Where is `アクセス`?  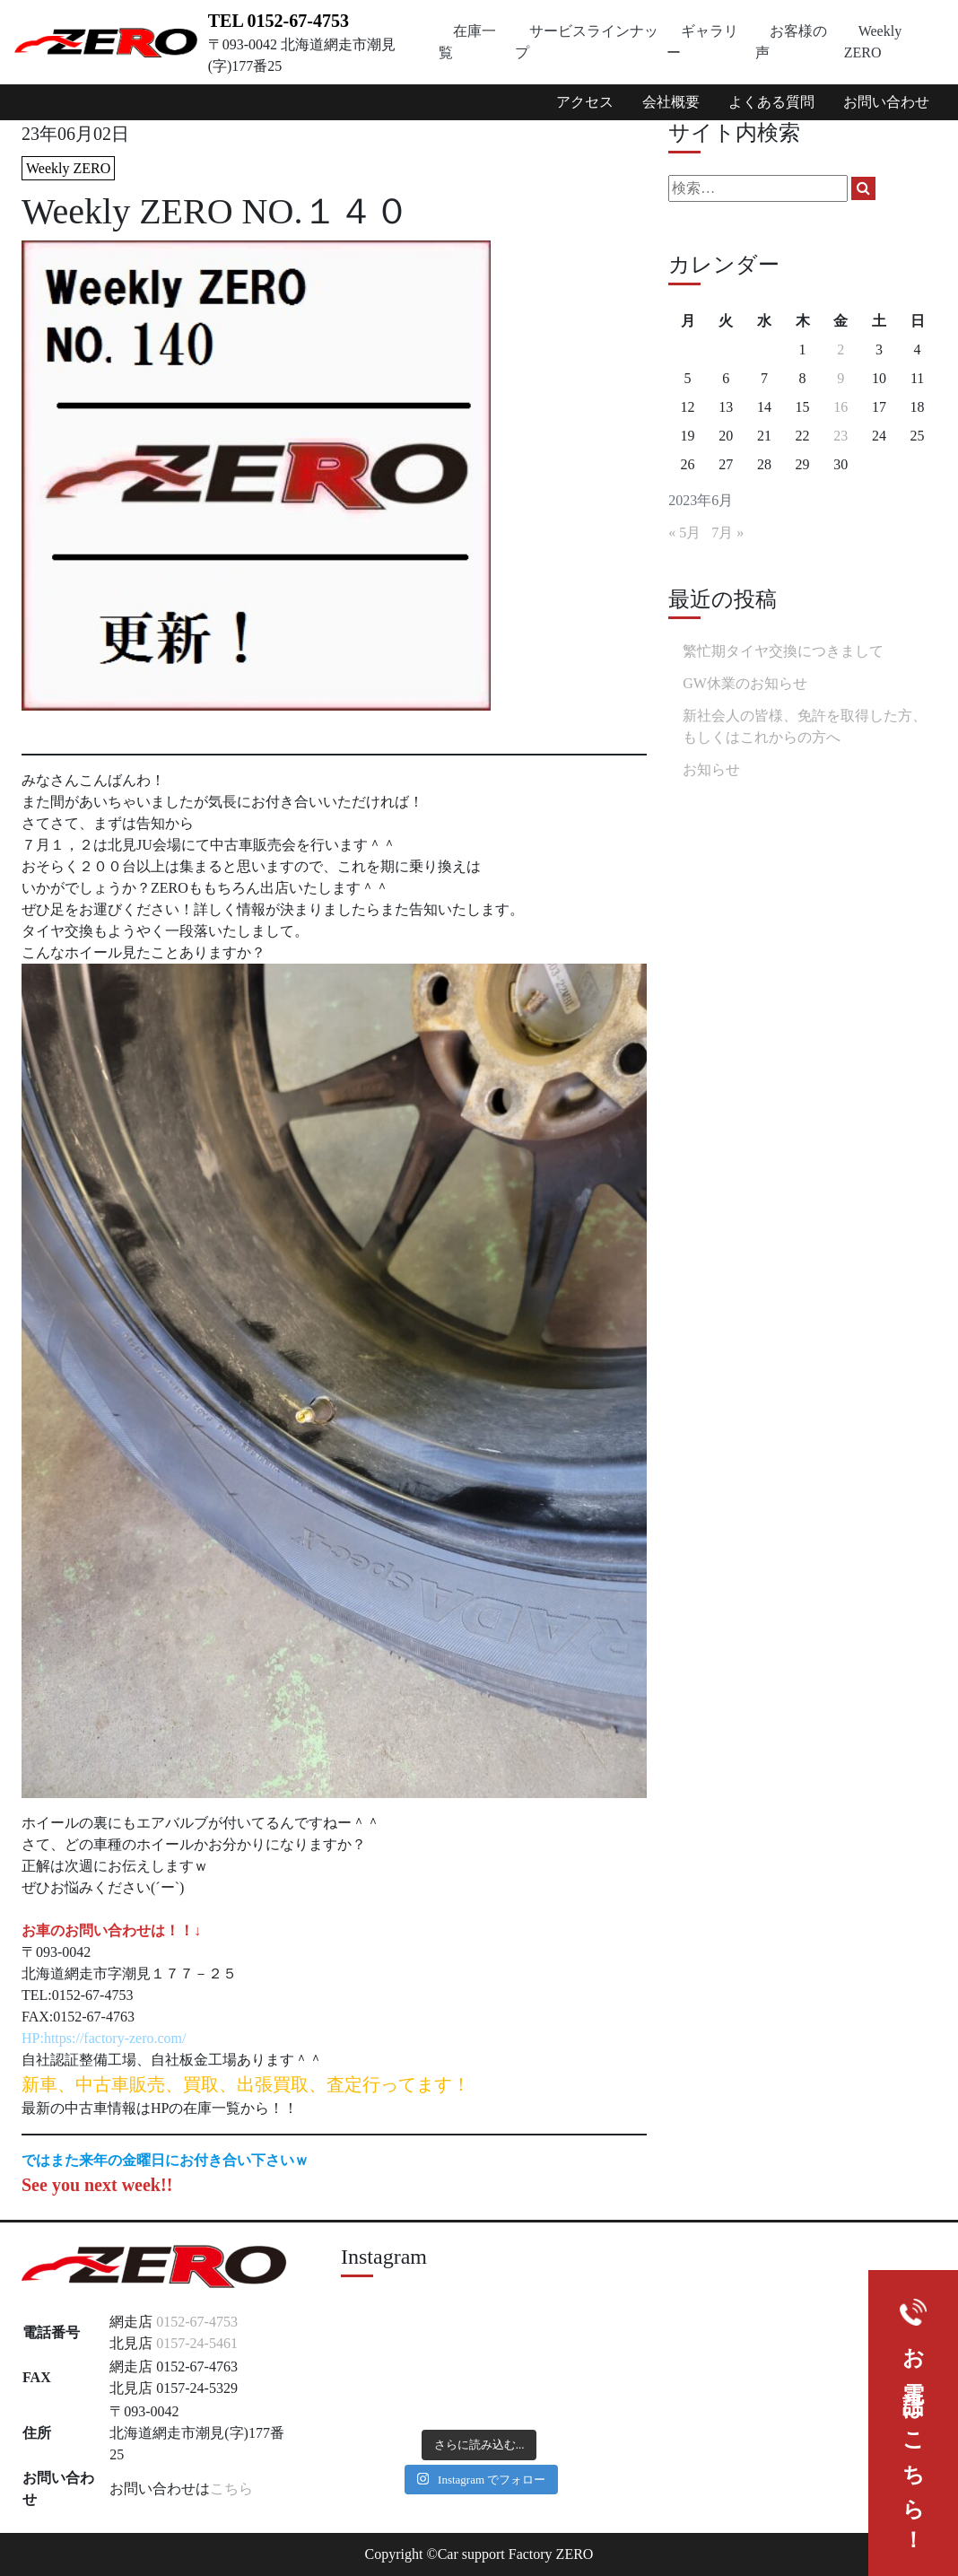 アクセス is located at coordinates (585, 101).